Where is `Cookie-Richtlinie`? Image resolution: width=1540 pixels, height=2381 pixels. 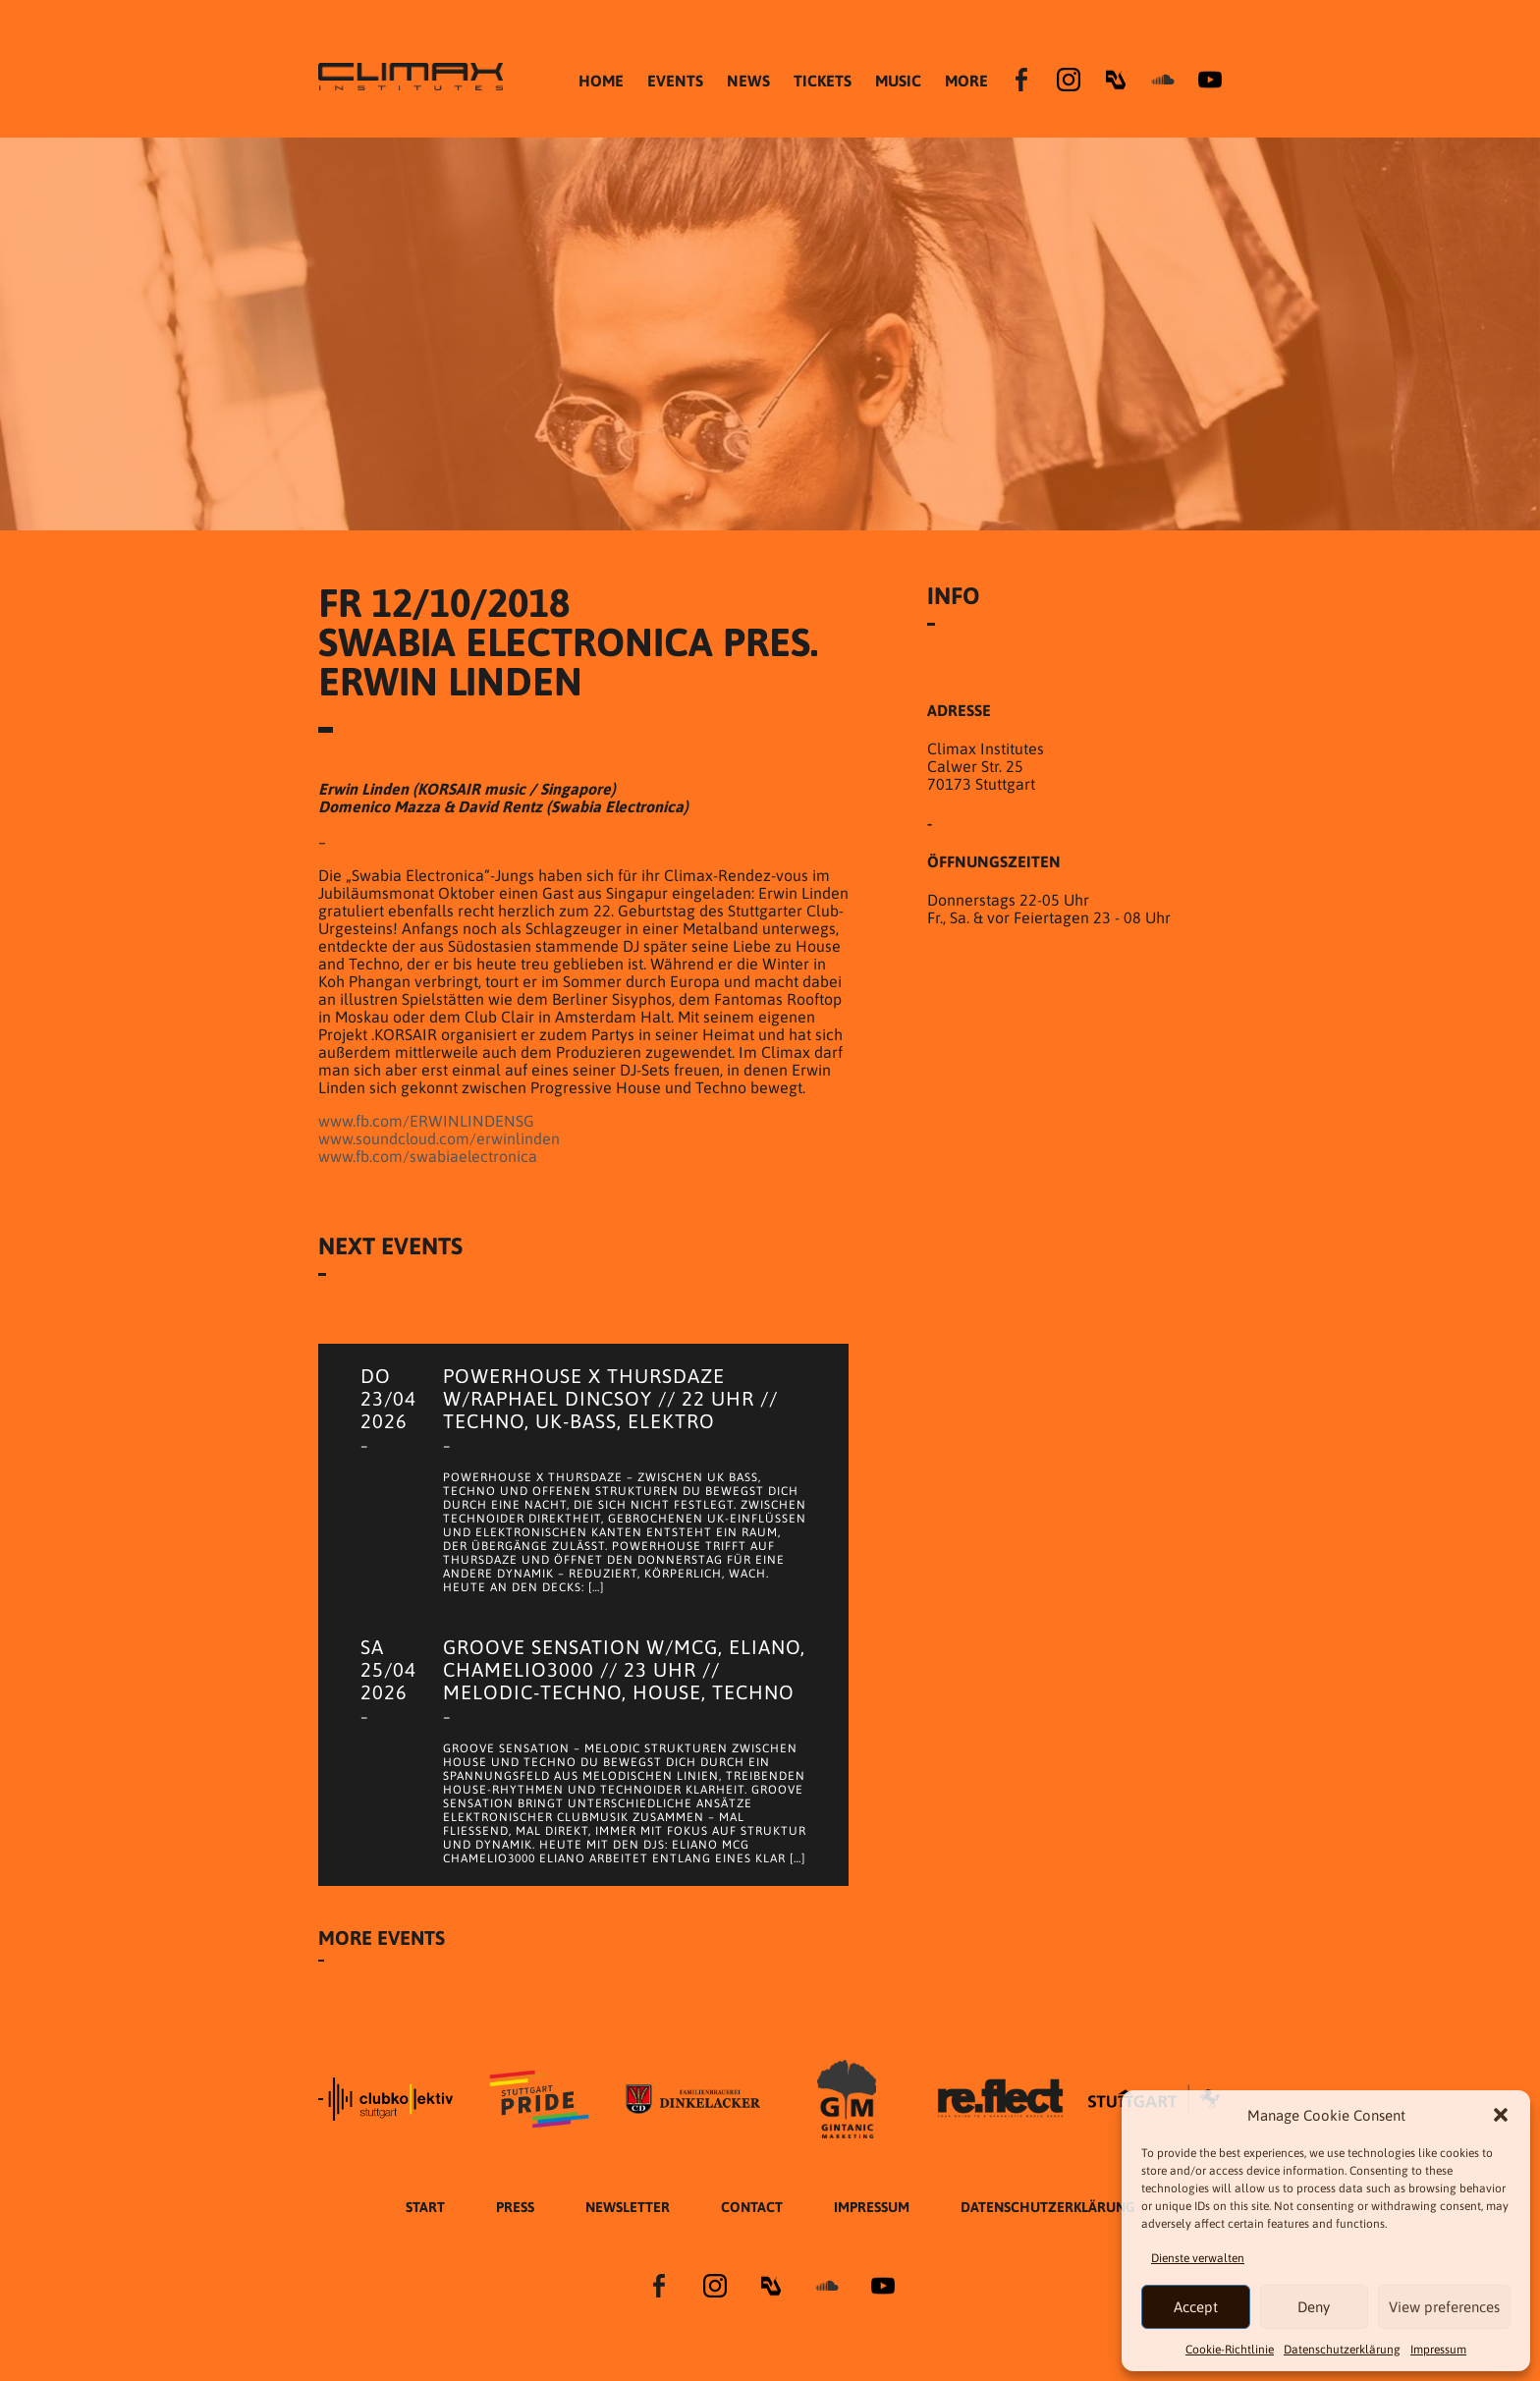
Cookie-Richtlinie is located at coordinates (1229, 2349).